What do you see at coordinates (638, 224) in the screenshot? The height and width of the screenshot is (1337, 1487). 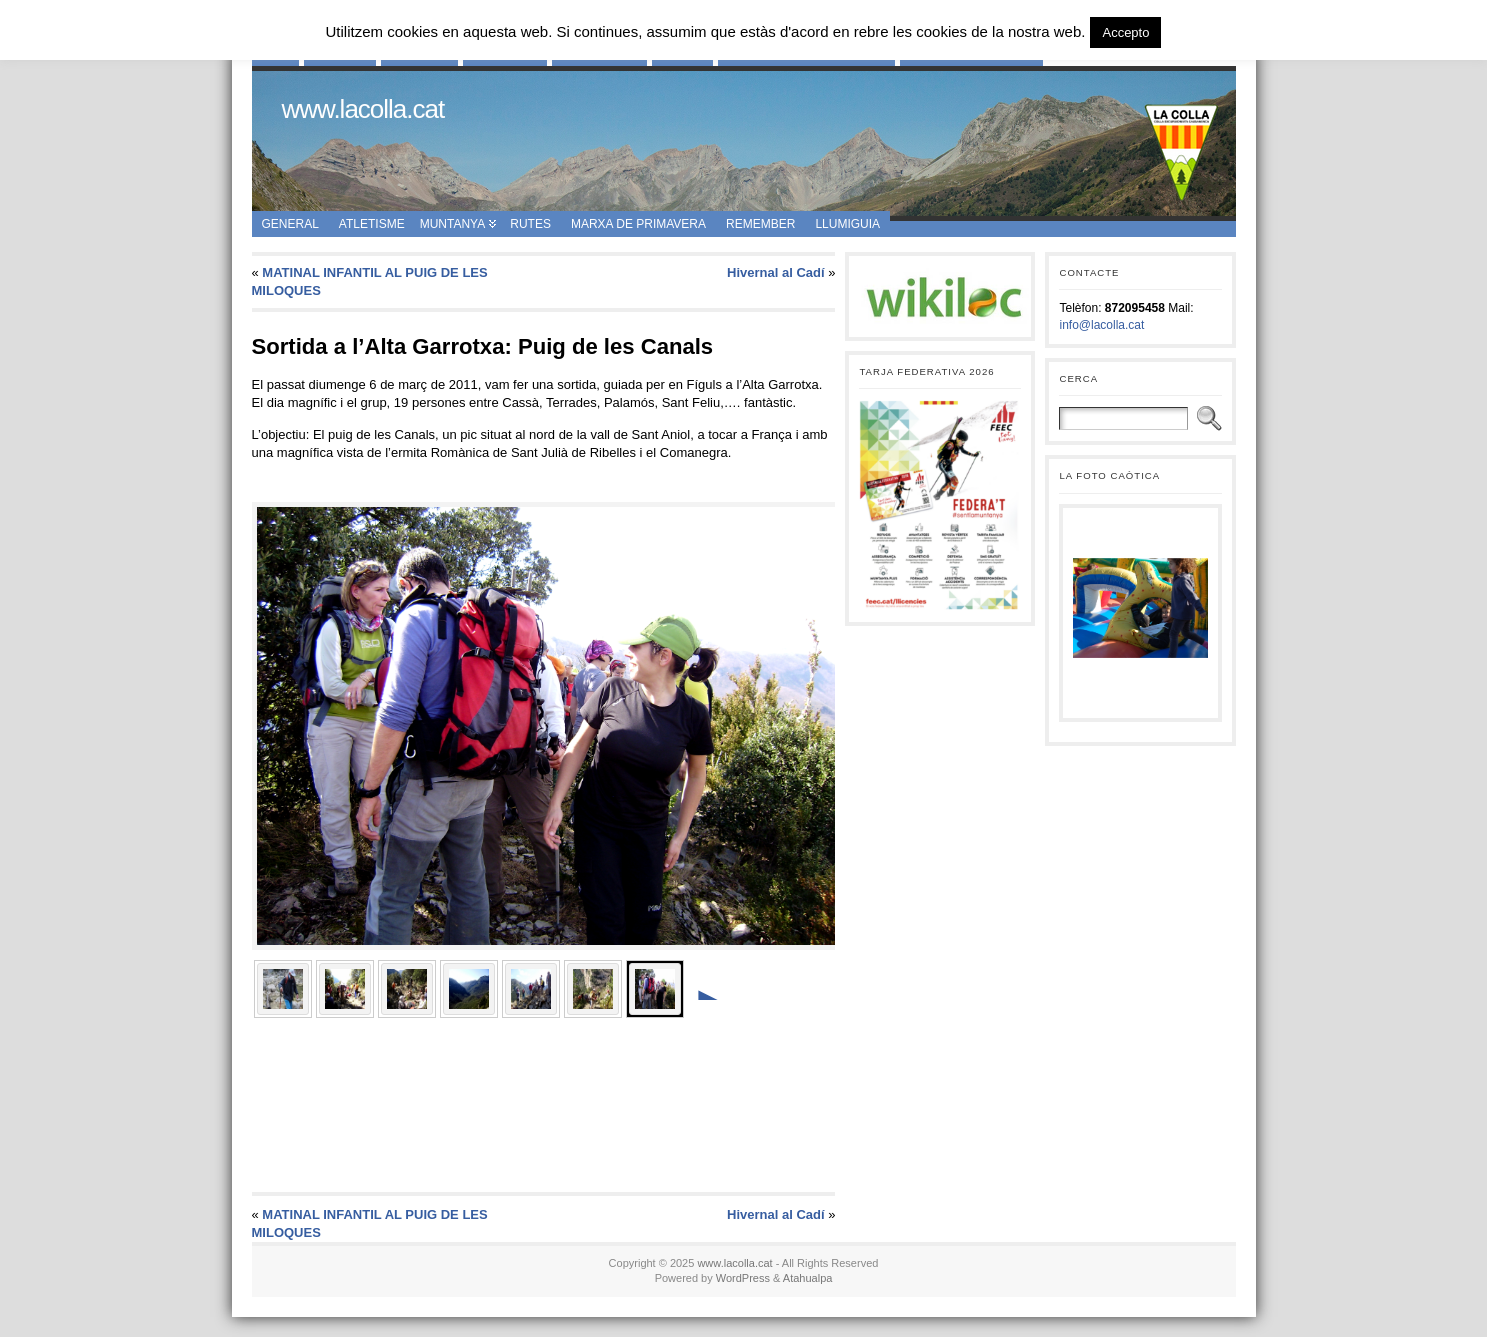 I see `Marxa de Primavera` at bounding box center [638, 224].